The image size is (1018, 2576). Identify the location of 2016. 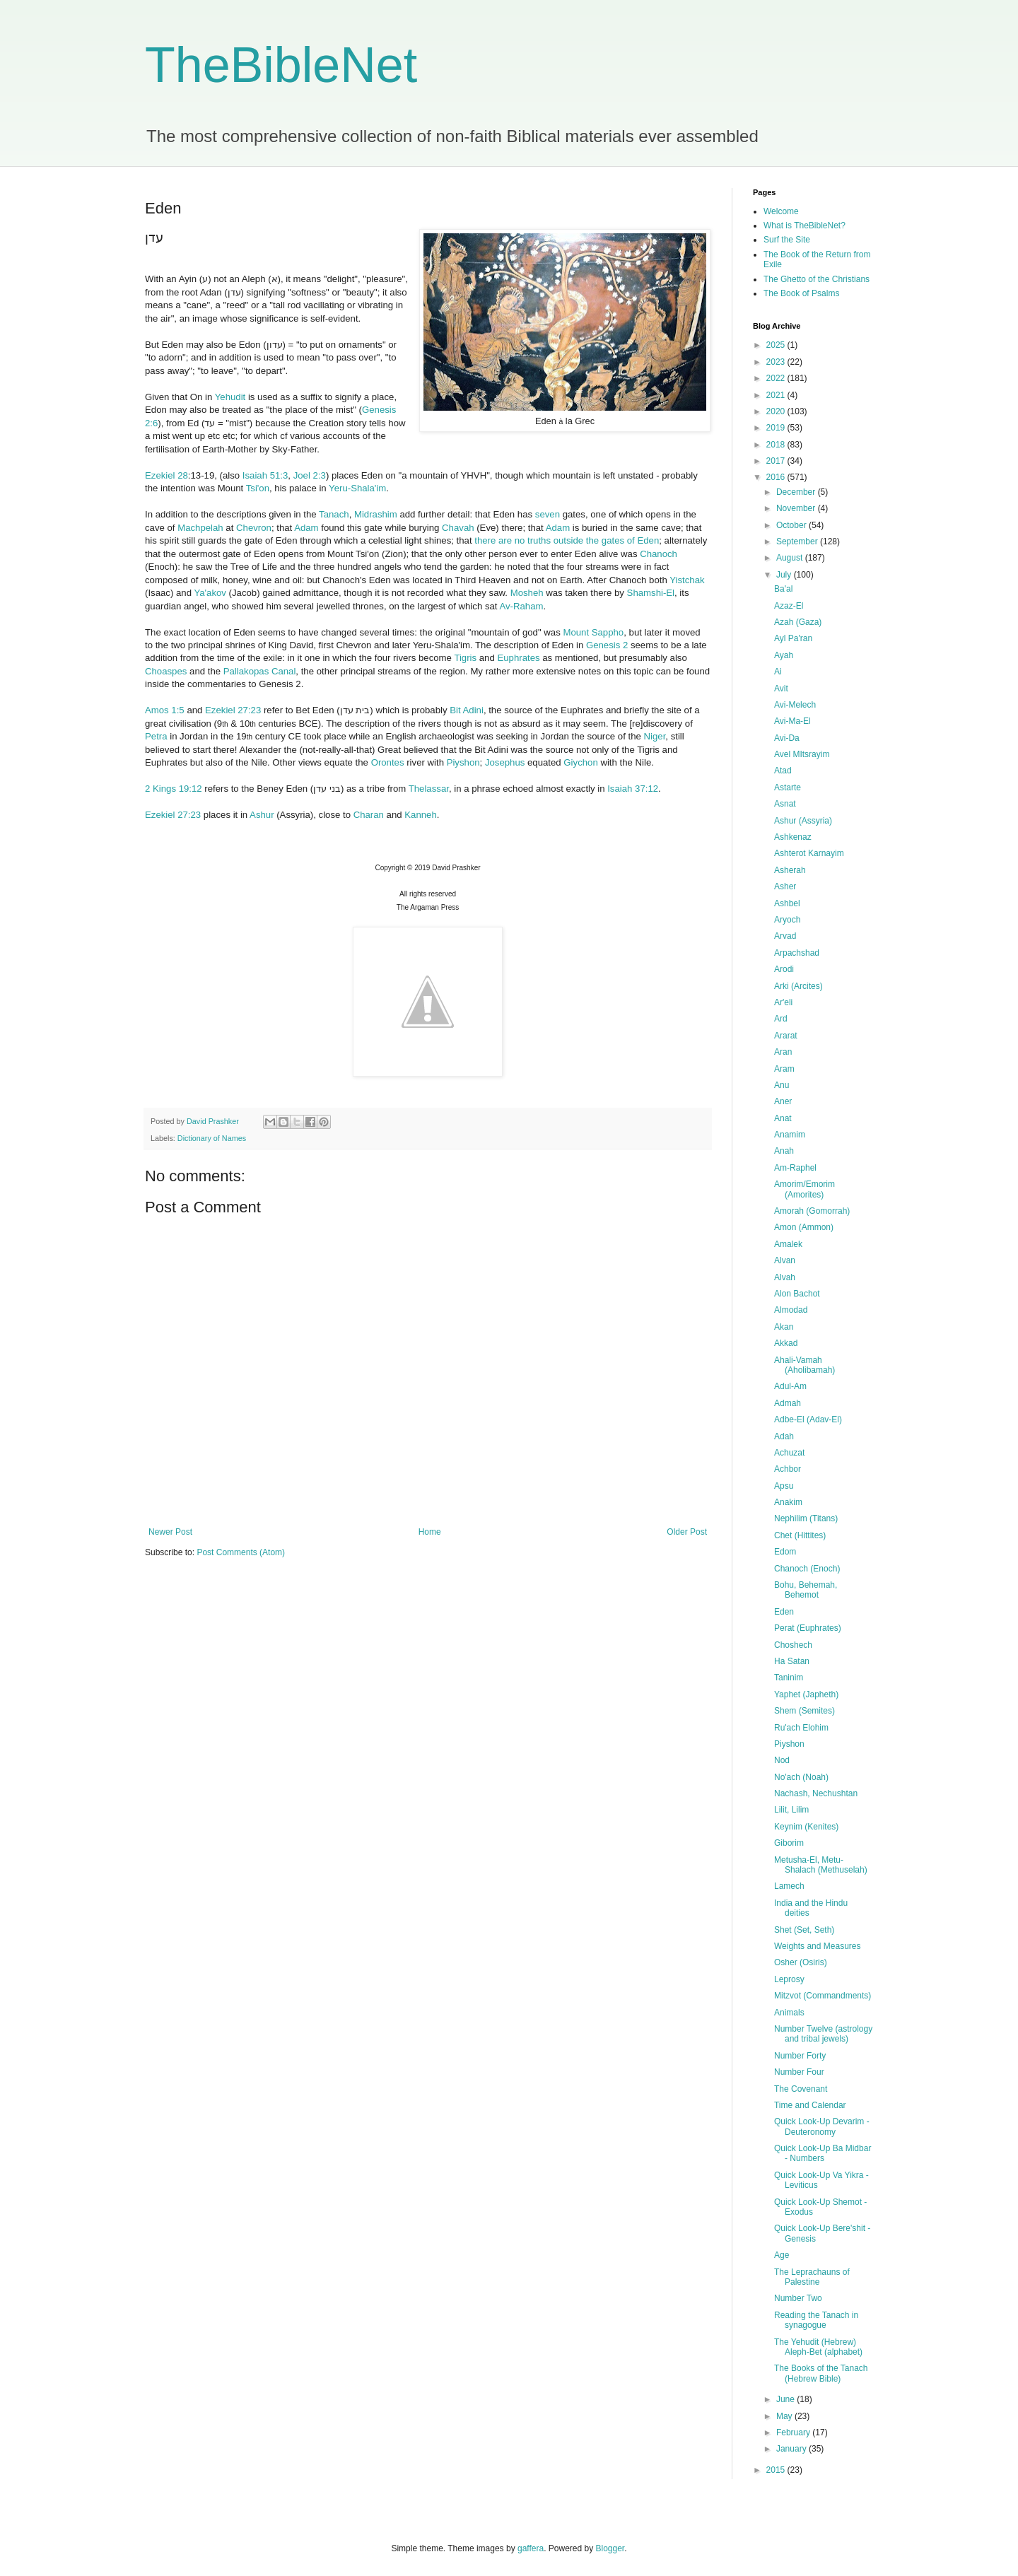
(777, 477).